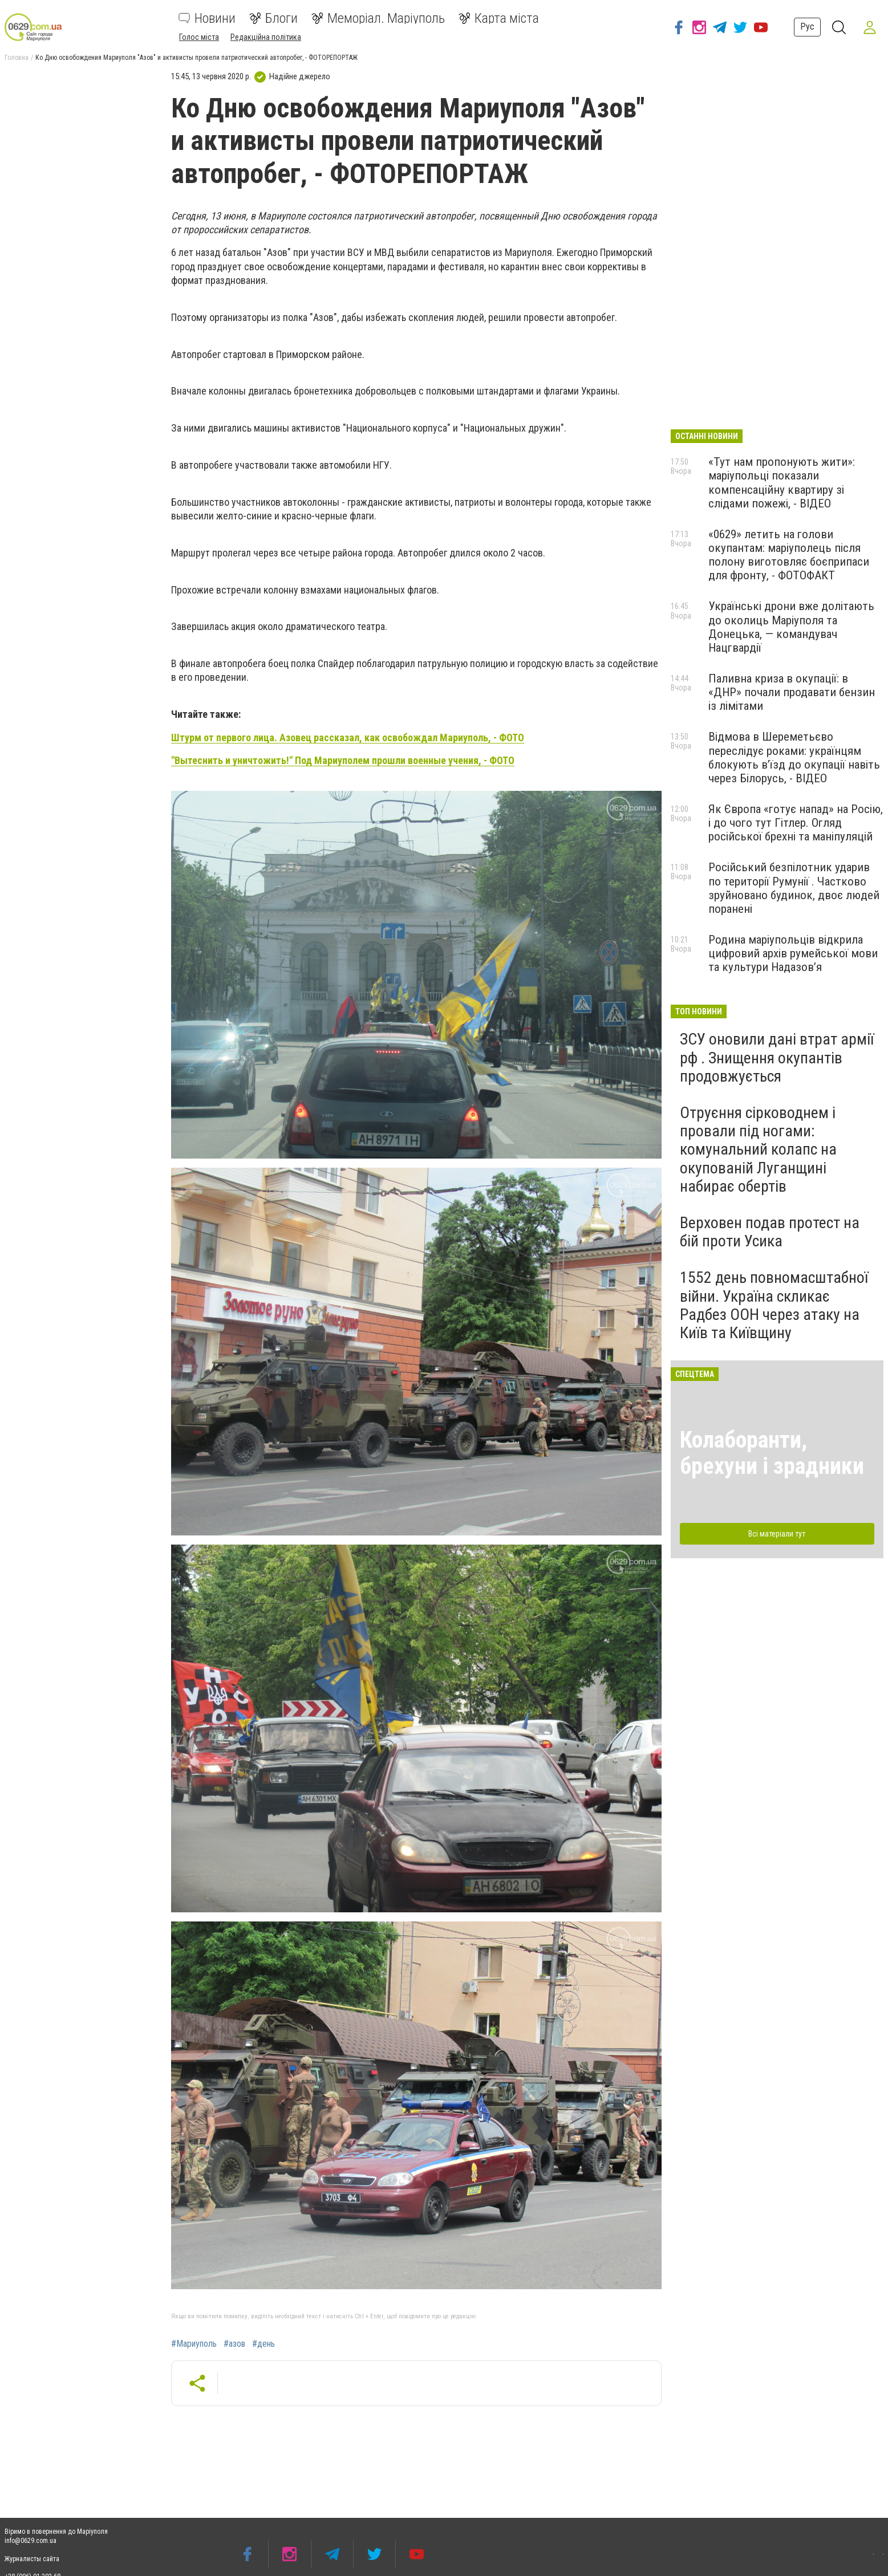 This screenshot has height=2576, width=888. Describe the element at coordinates (777, 1057) in the screenshot. I see `ЗСУ оновили дані втрат армії рф . Знищення окупантів продовжується` at that location.